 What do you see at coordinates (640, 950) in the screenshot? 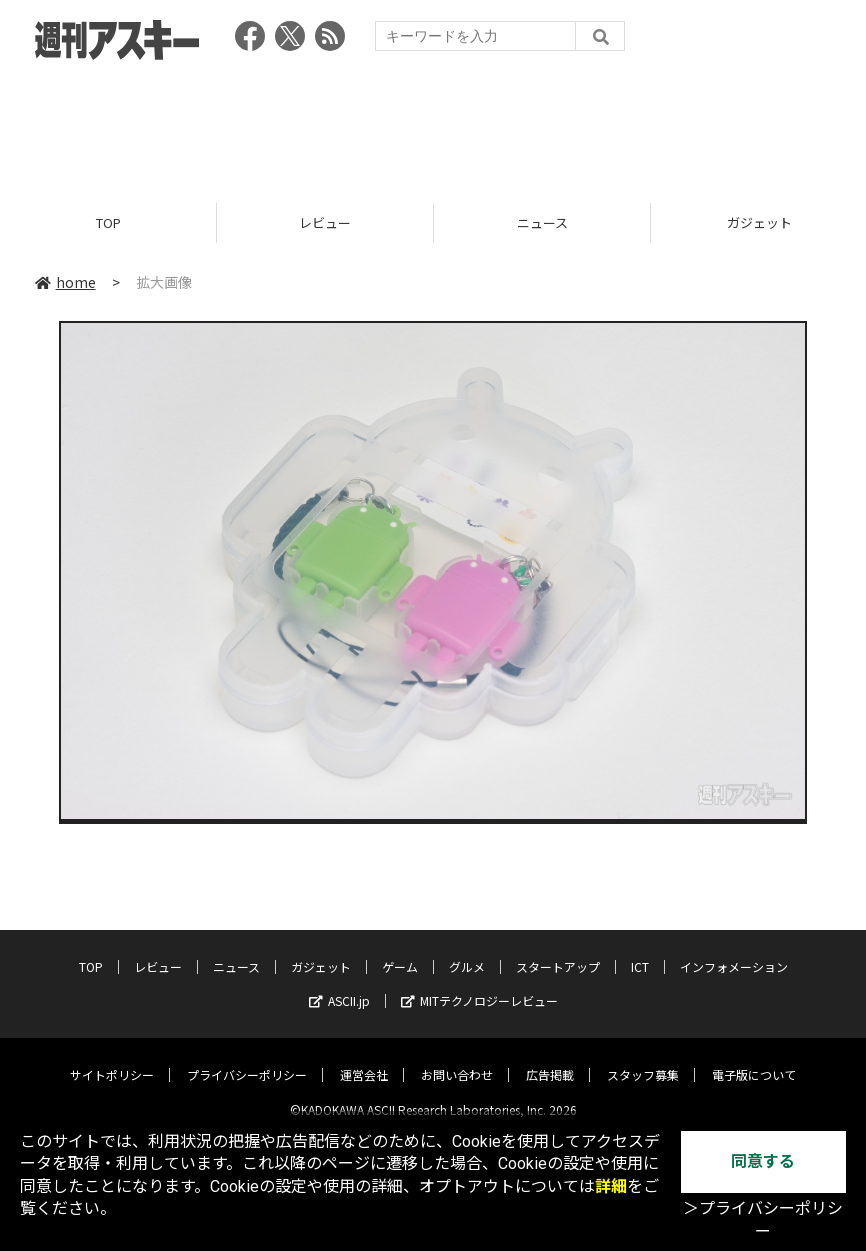
I see `ICT` at bounding box center [640, 950].